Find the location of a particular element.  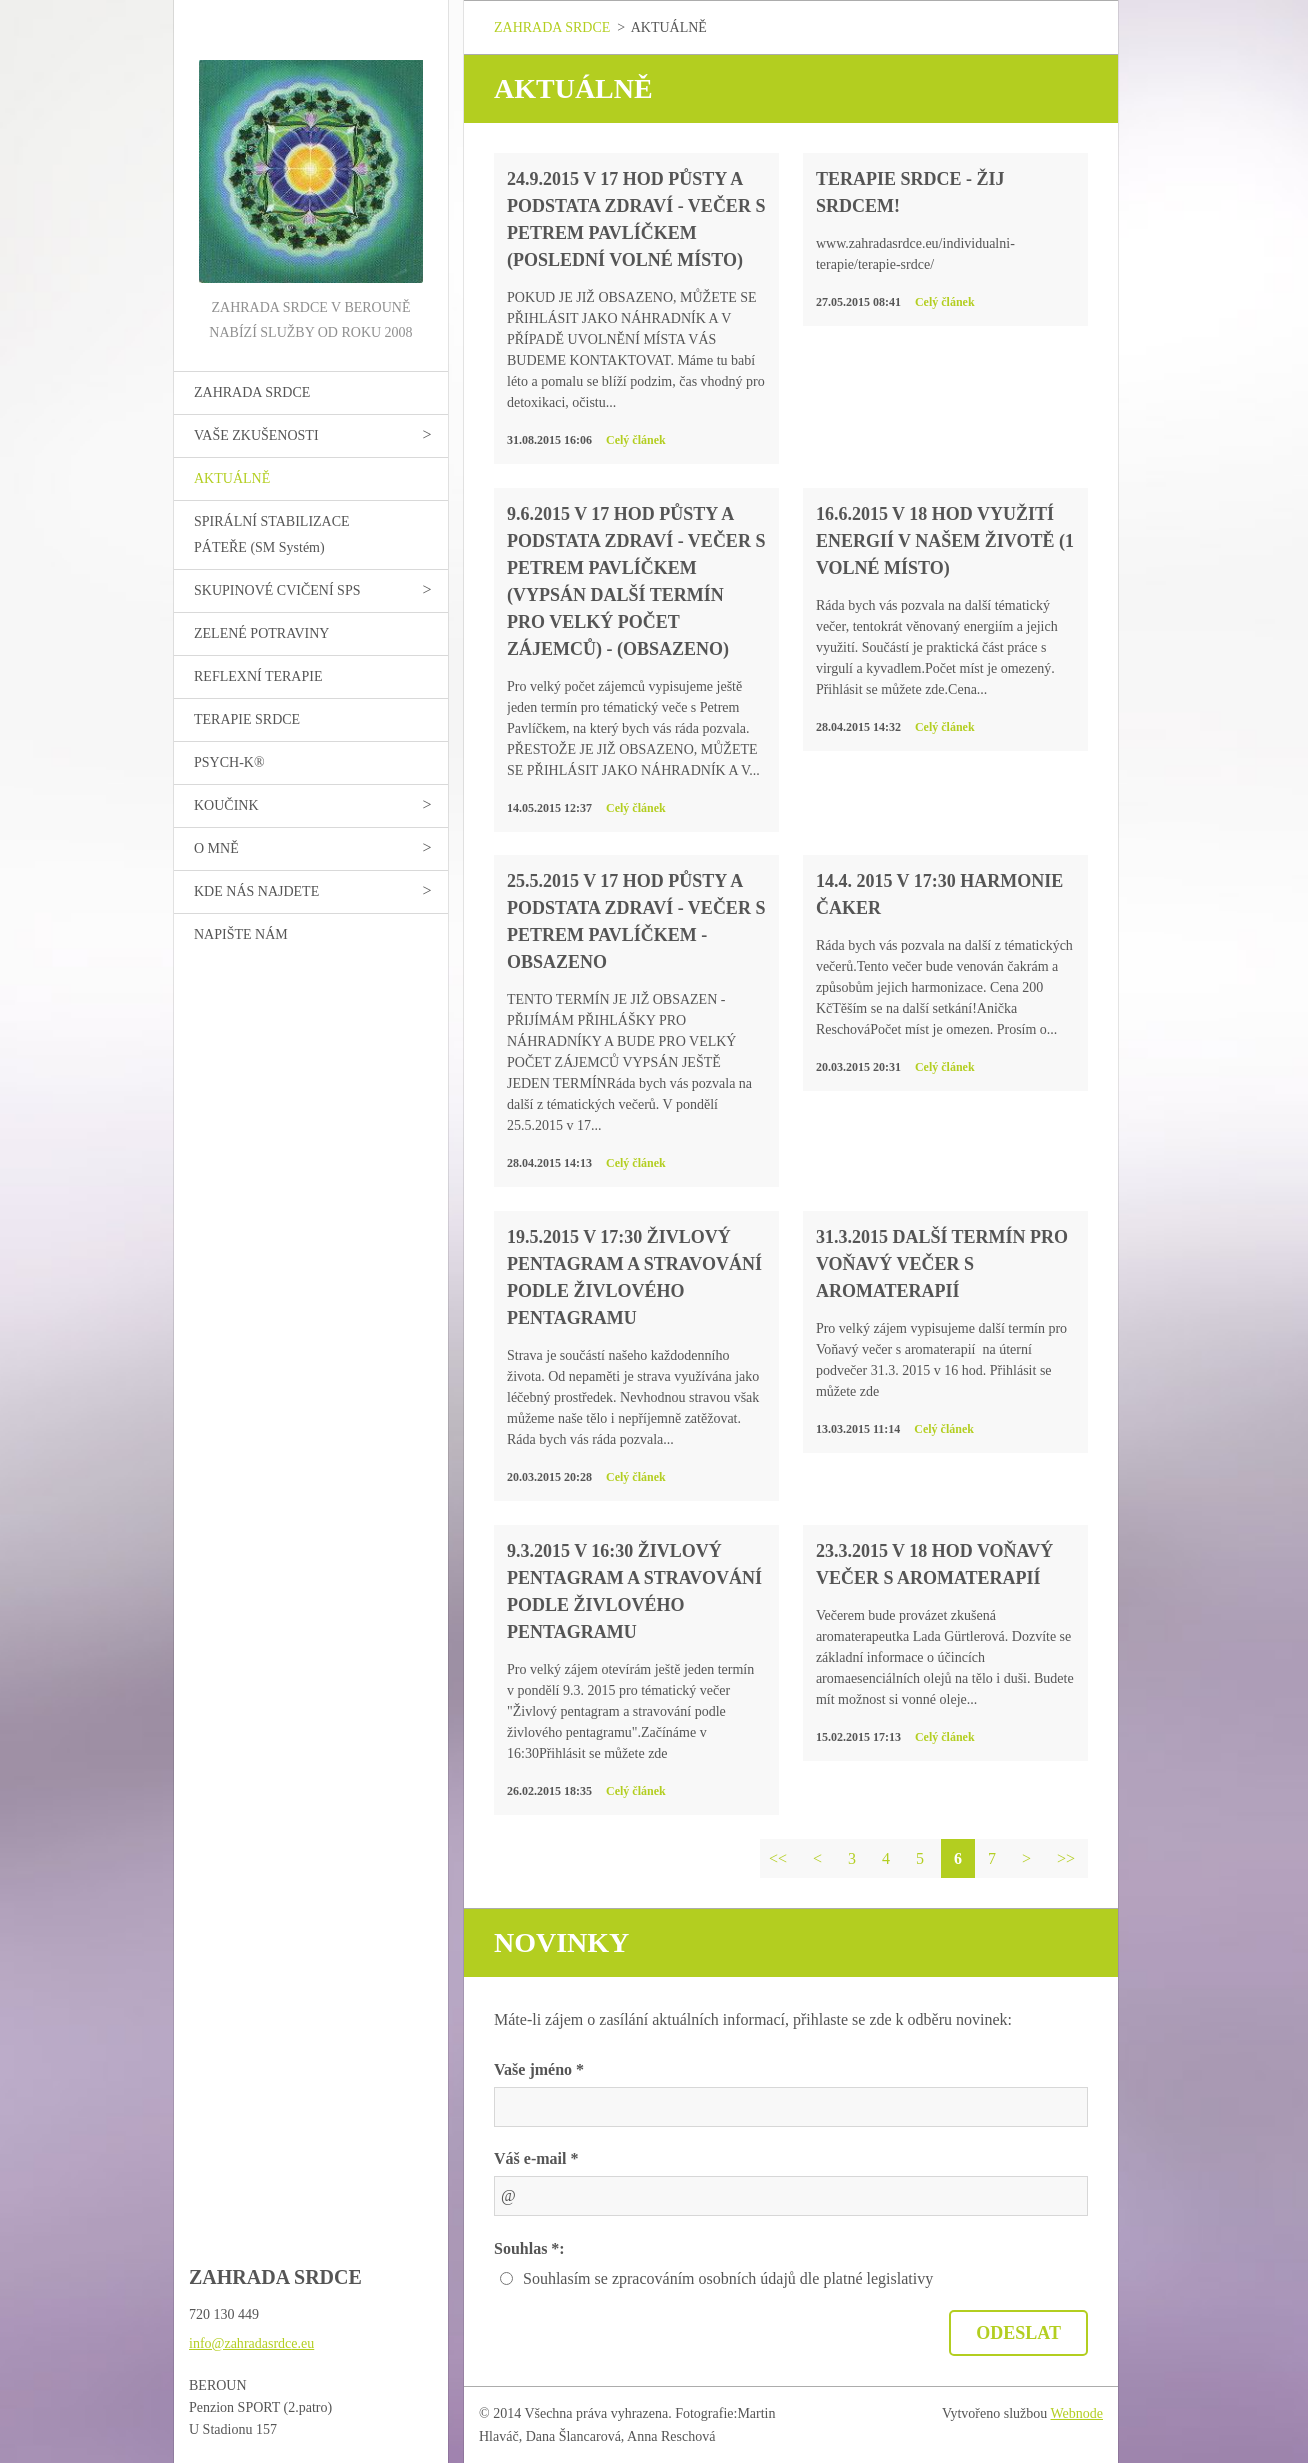

Váš e-mail * is located at coordinates (536, 2158).